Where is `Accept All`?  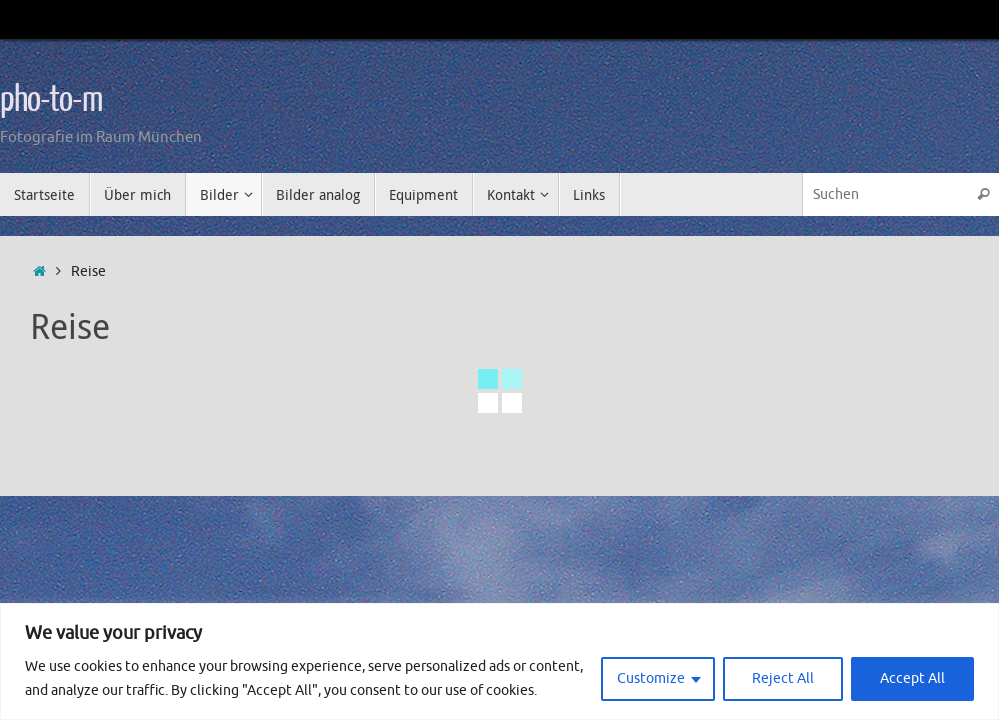 Accept All is located at coordinates (912, 678).